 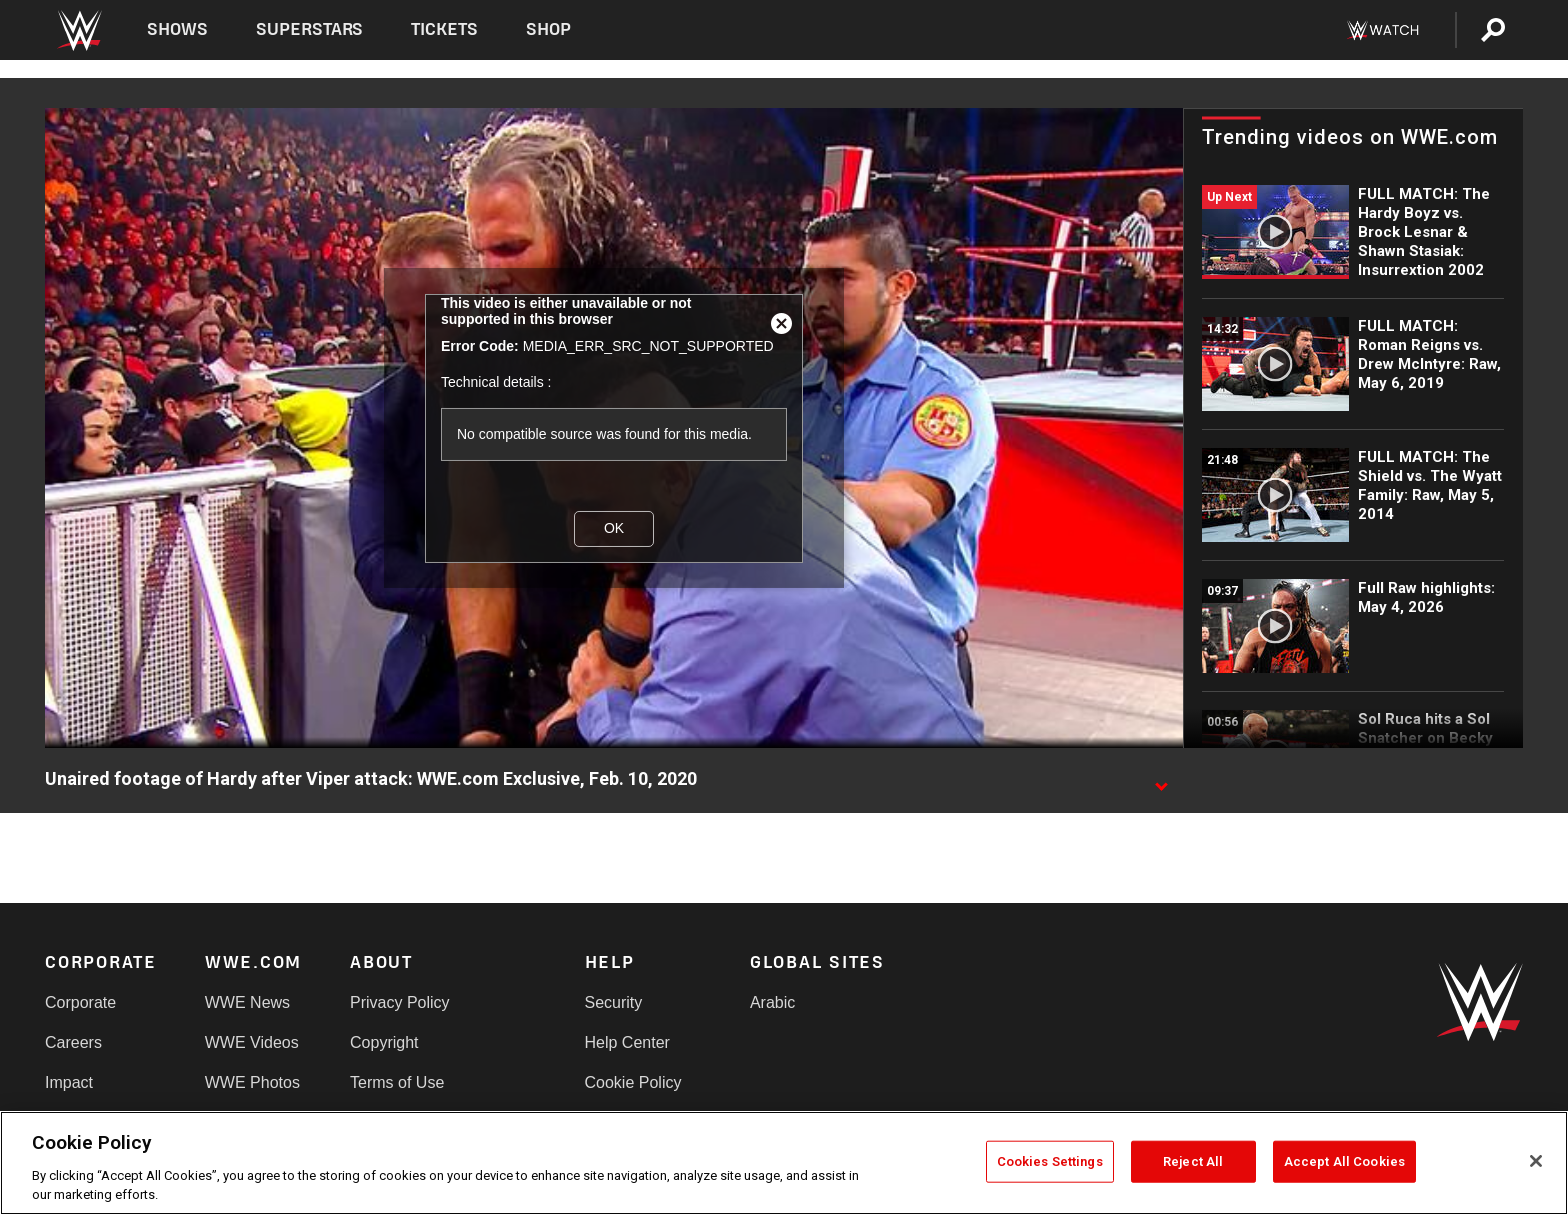 I want to click on [Show video description], so click(x=1161, y=780).